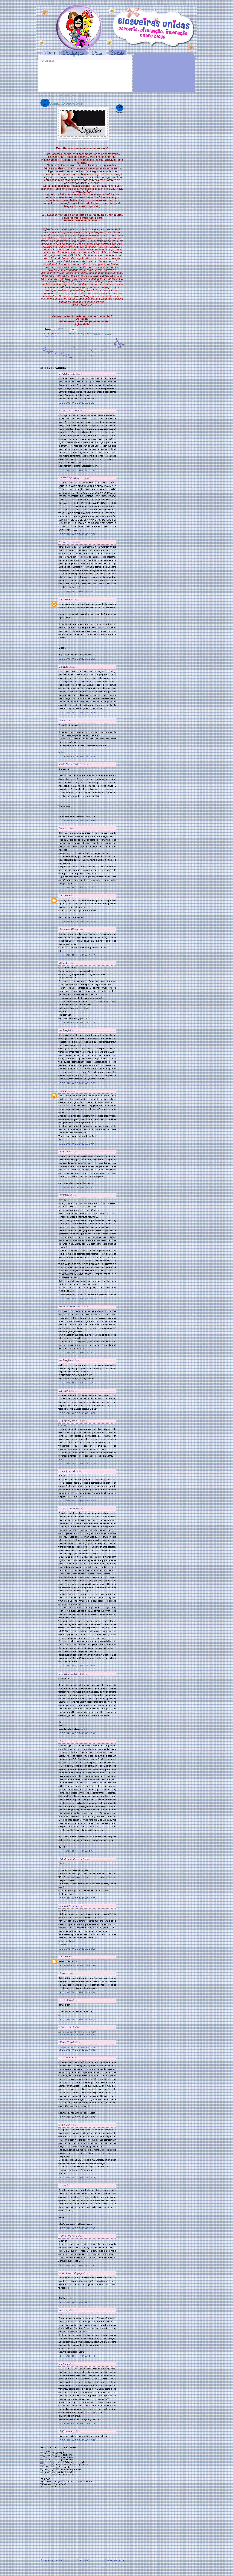 Image resolution: width=233 pixels, height=2576 pixels. What do you see at coordinates (68, 2236) in the screenshot?
I see `Valéria Fashion` at bounding box center [68, 2236].